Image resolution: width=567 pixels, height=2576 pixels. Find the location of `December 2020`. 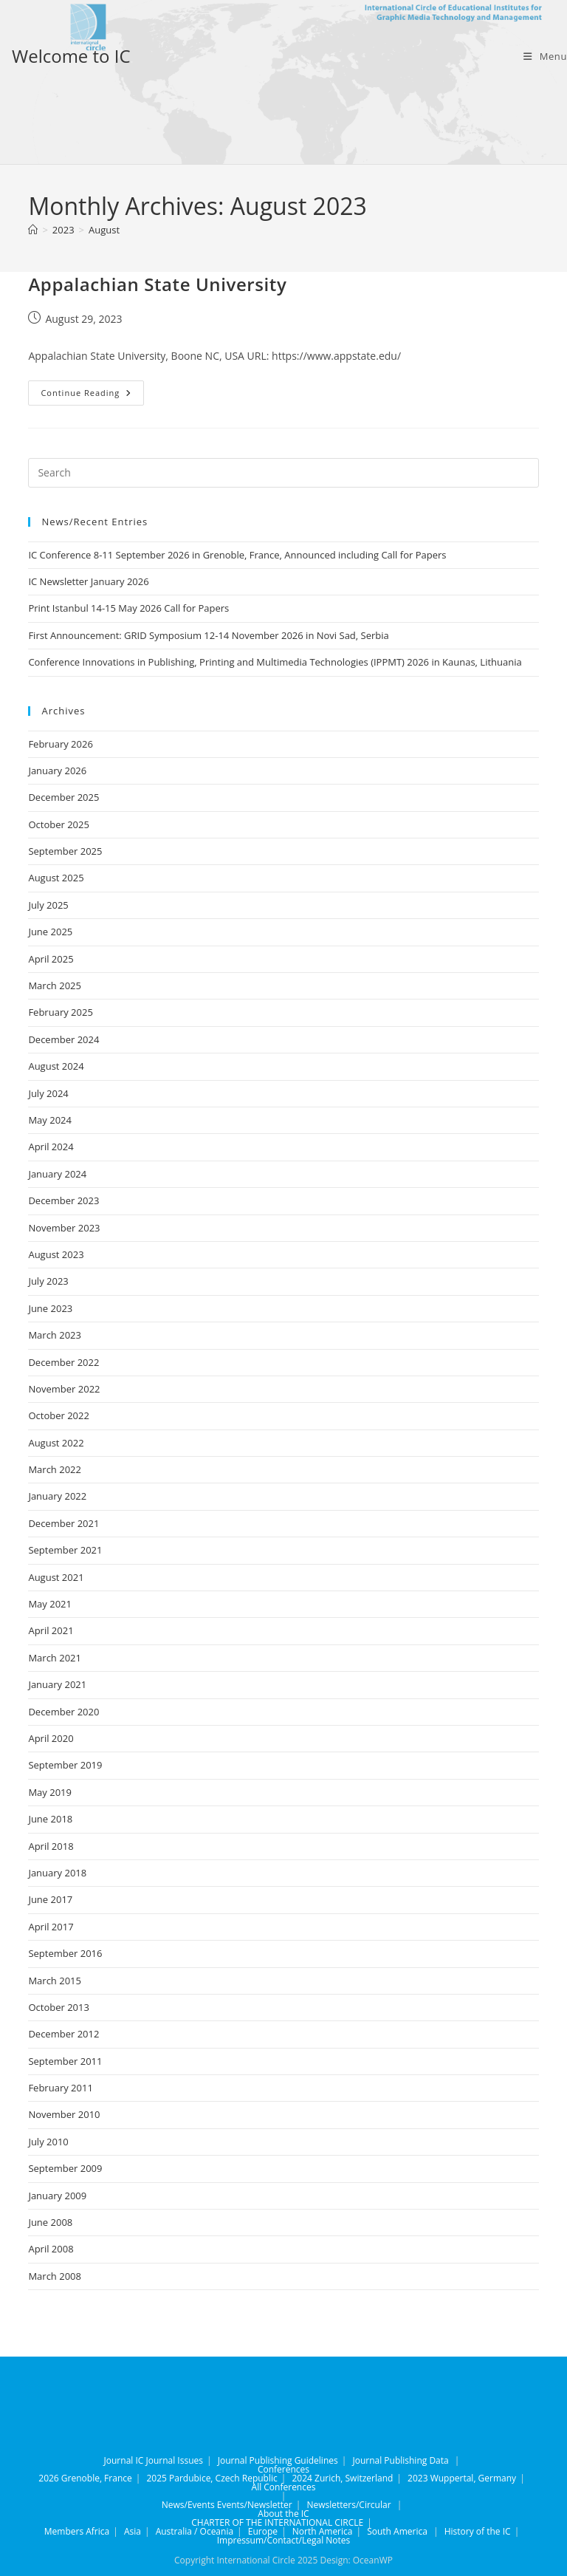

December 2020 is located at coordinates (63, 1711).